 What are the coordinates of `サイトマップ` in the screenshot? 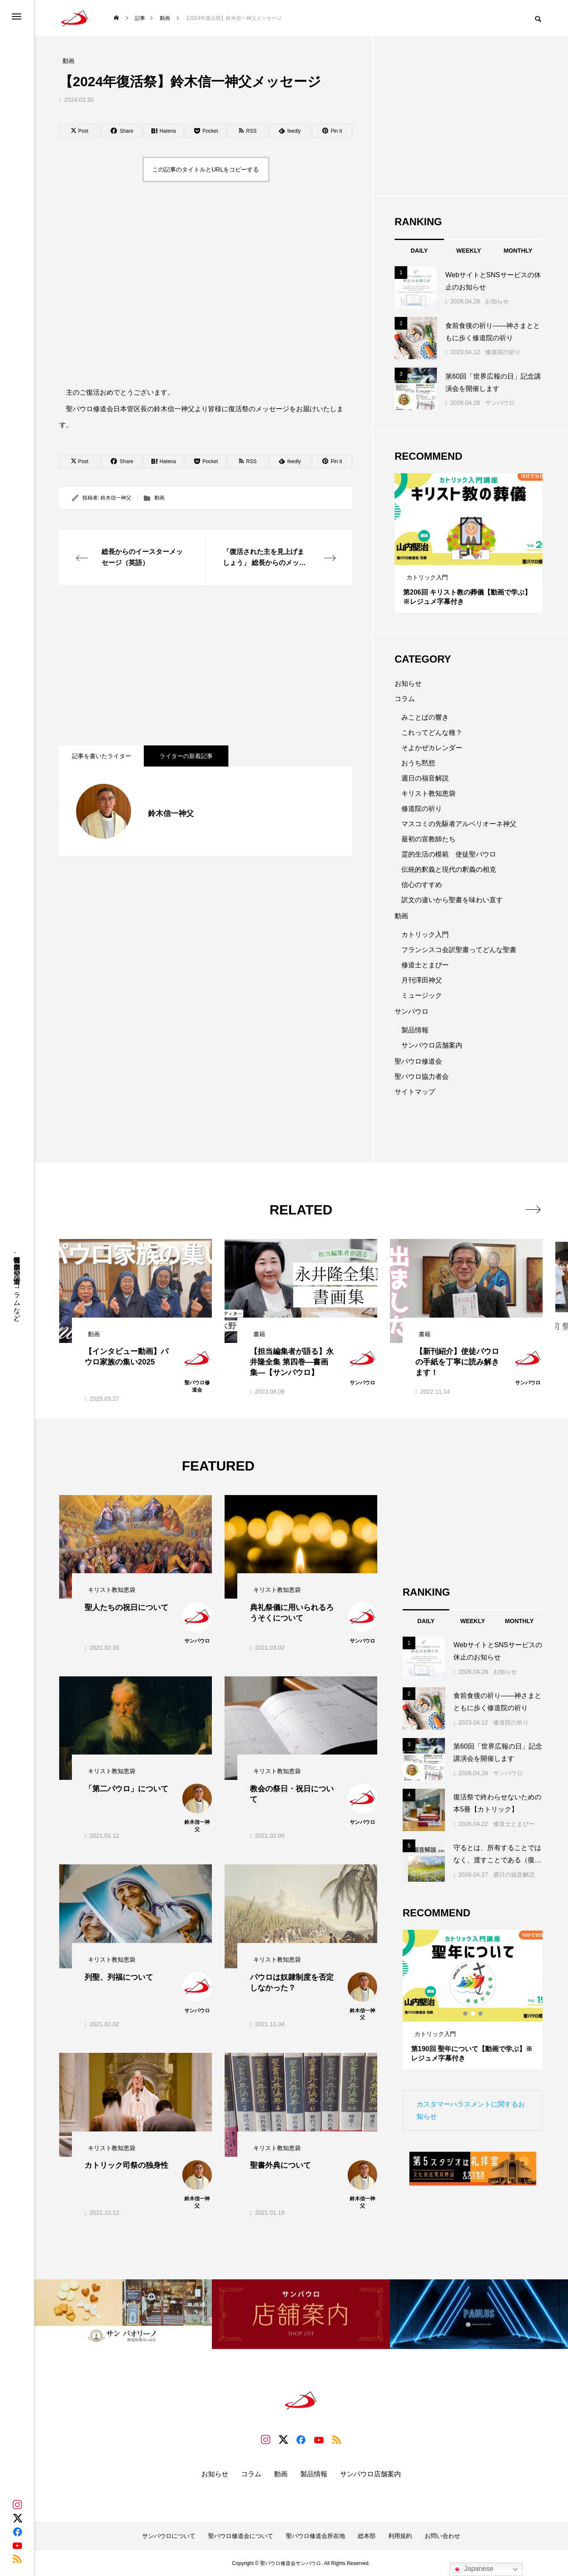 It's located at (415, 1091).